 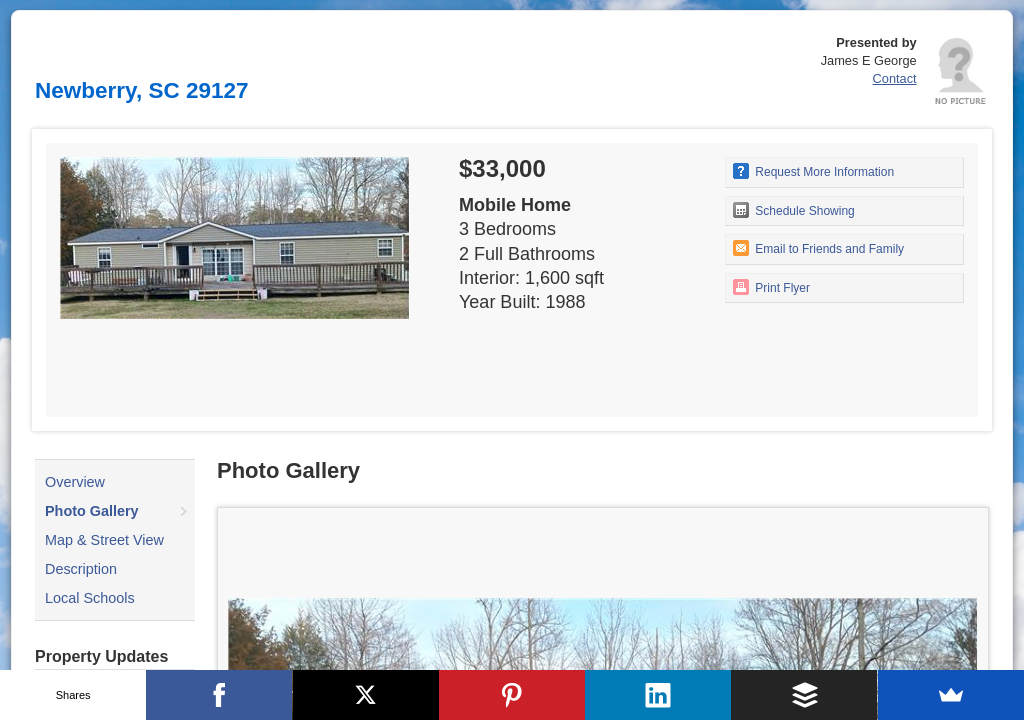 I want to click on Overview, so click(x=75, y=482).